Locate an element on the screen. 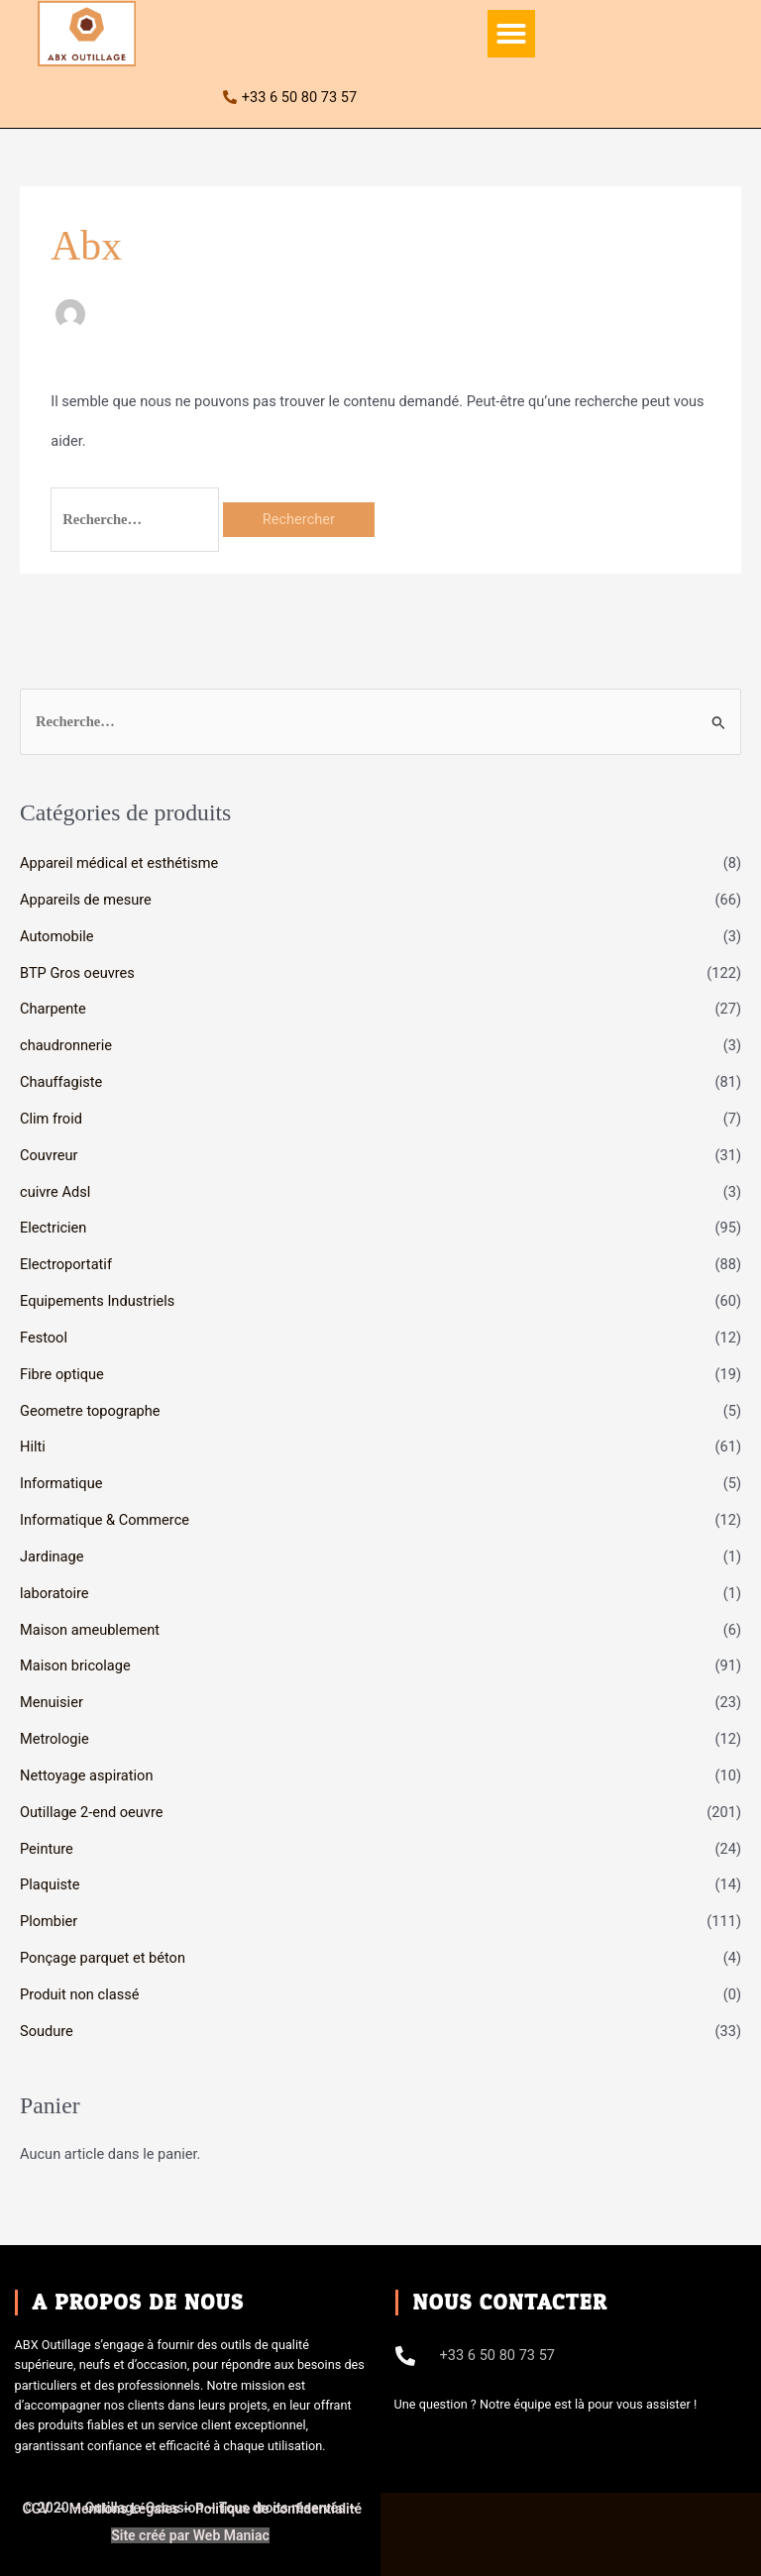 The width and height of the screenshot is (761, 2576). Produit non classé is located at coordinates (79, 1994).